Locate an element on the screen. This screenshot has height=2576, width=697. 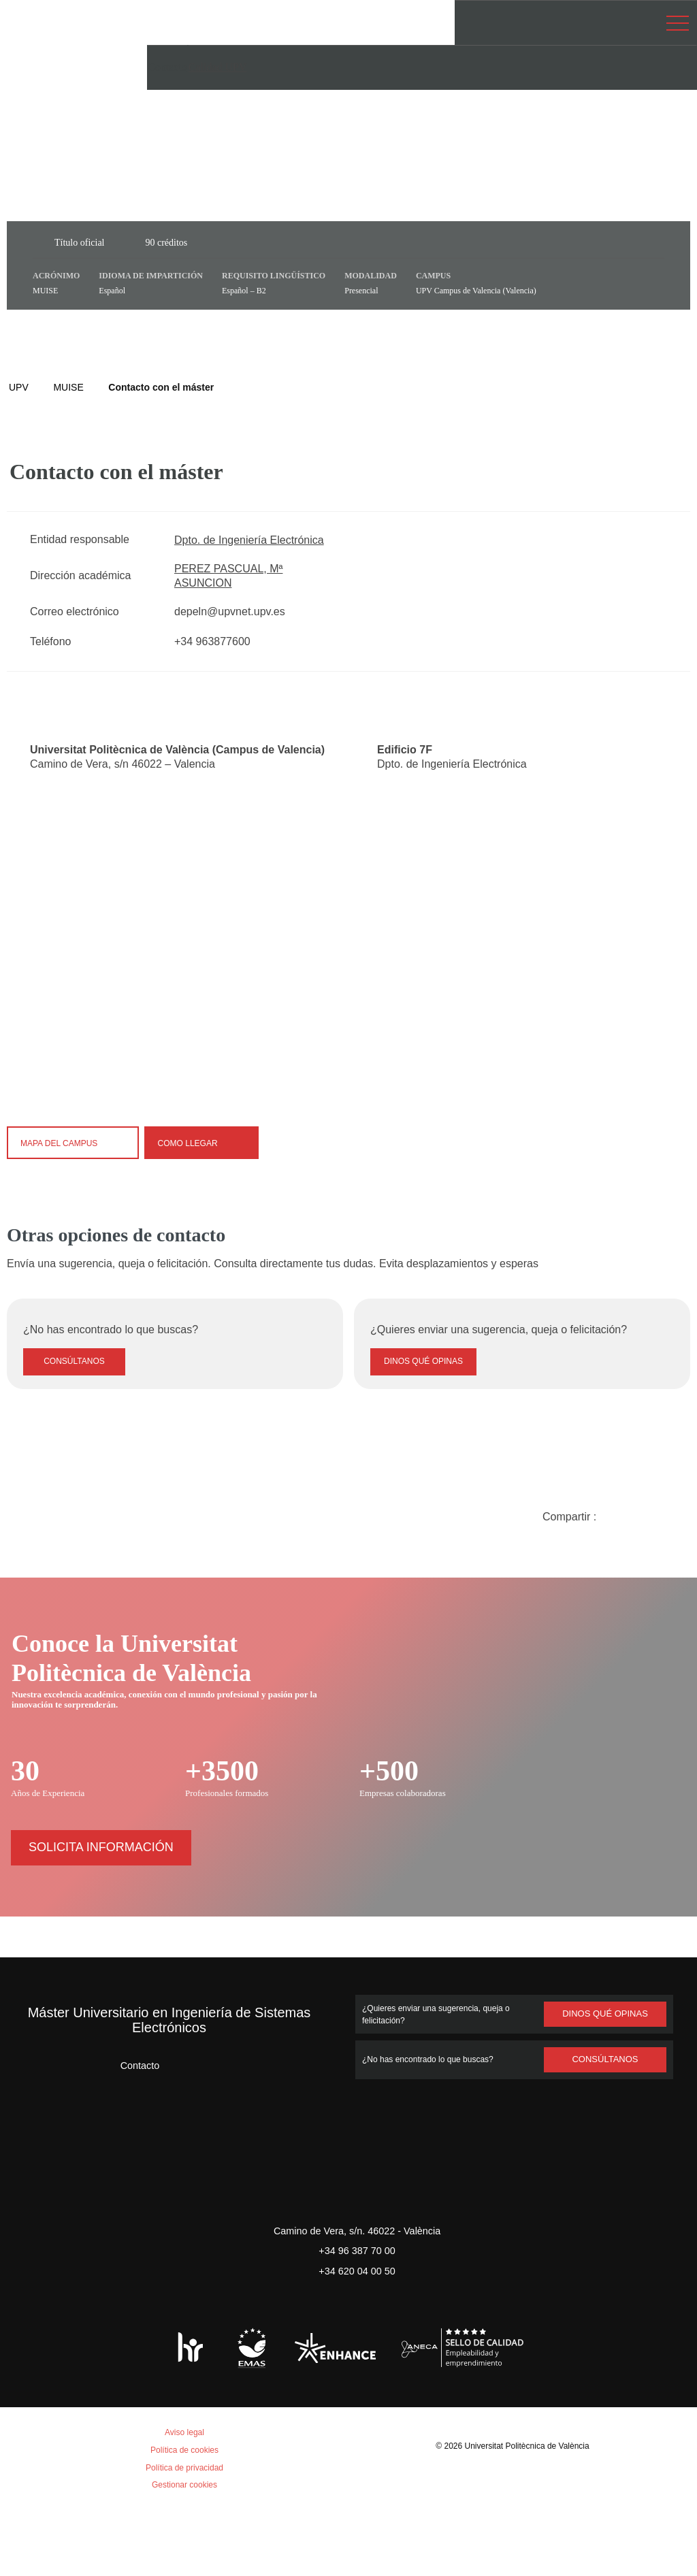
Personalizar is located at coordinates (228, 2526).